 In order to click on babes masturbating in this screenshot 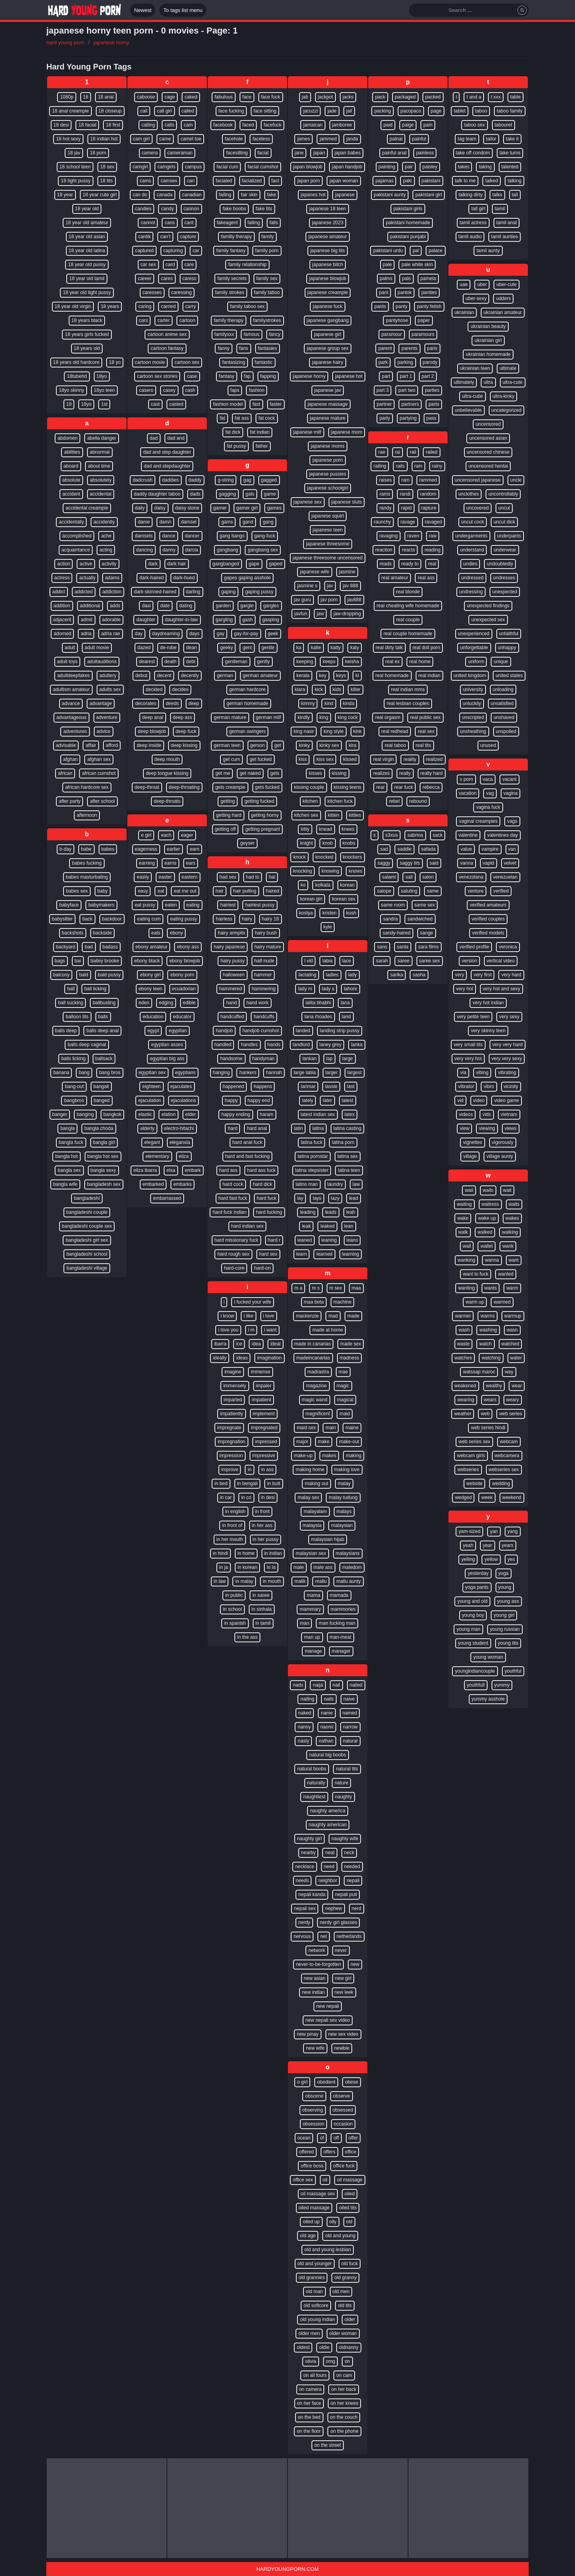, I will do `click(87, 877)`.